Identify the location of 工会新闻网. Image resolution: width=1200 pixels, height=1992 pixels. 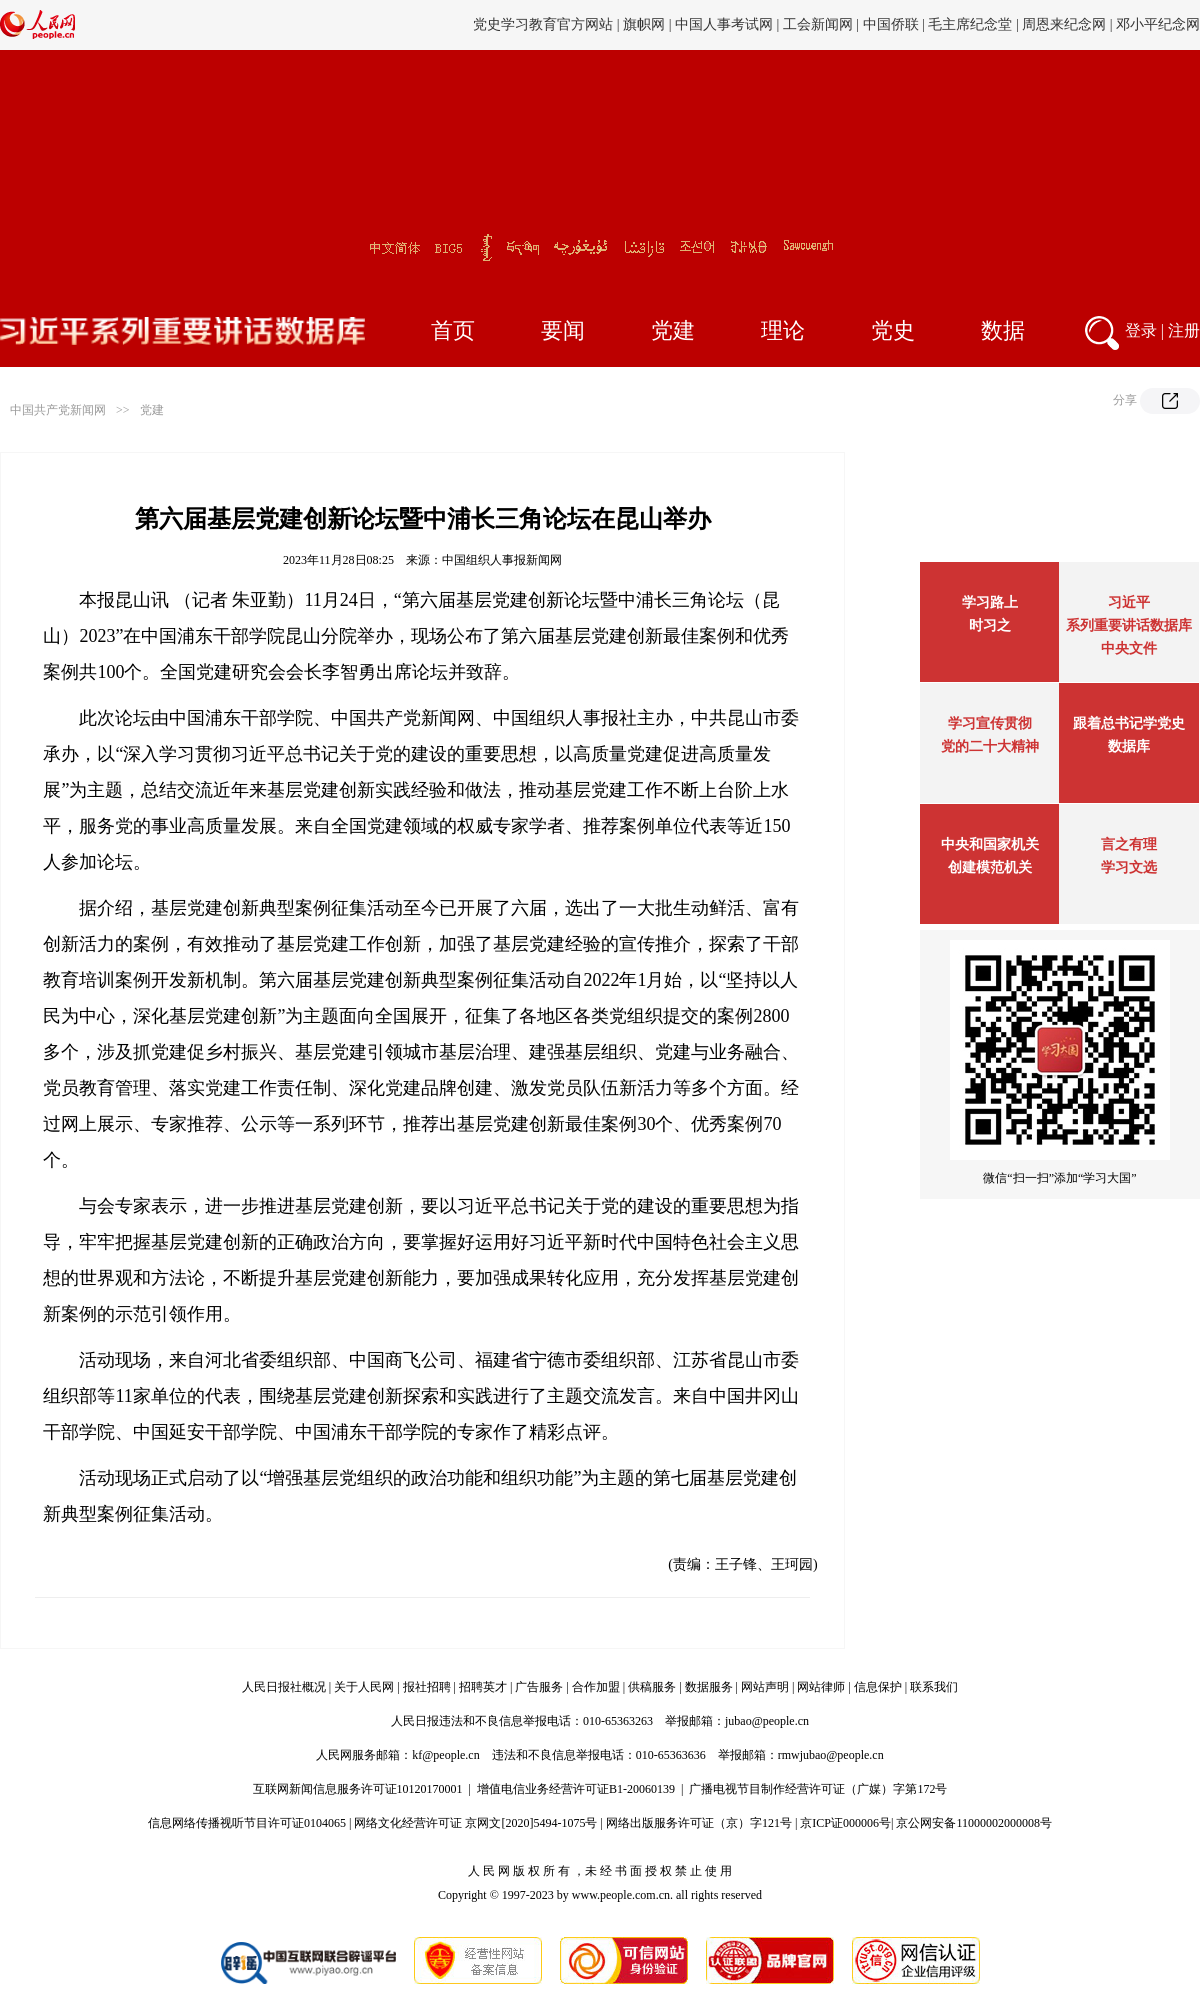
(818, 24).